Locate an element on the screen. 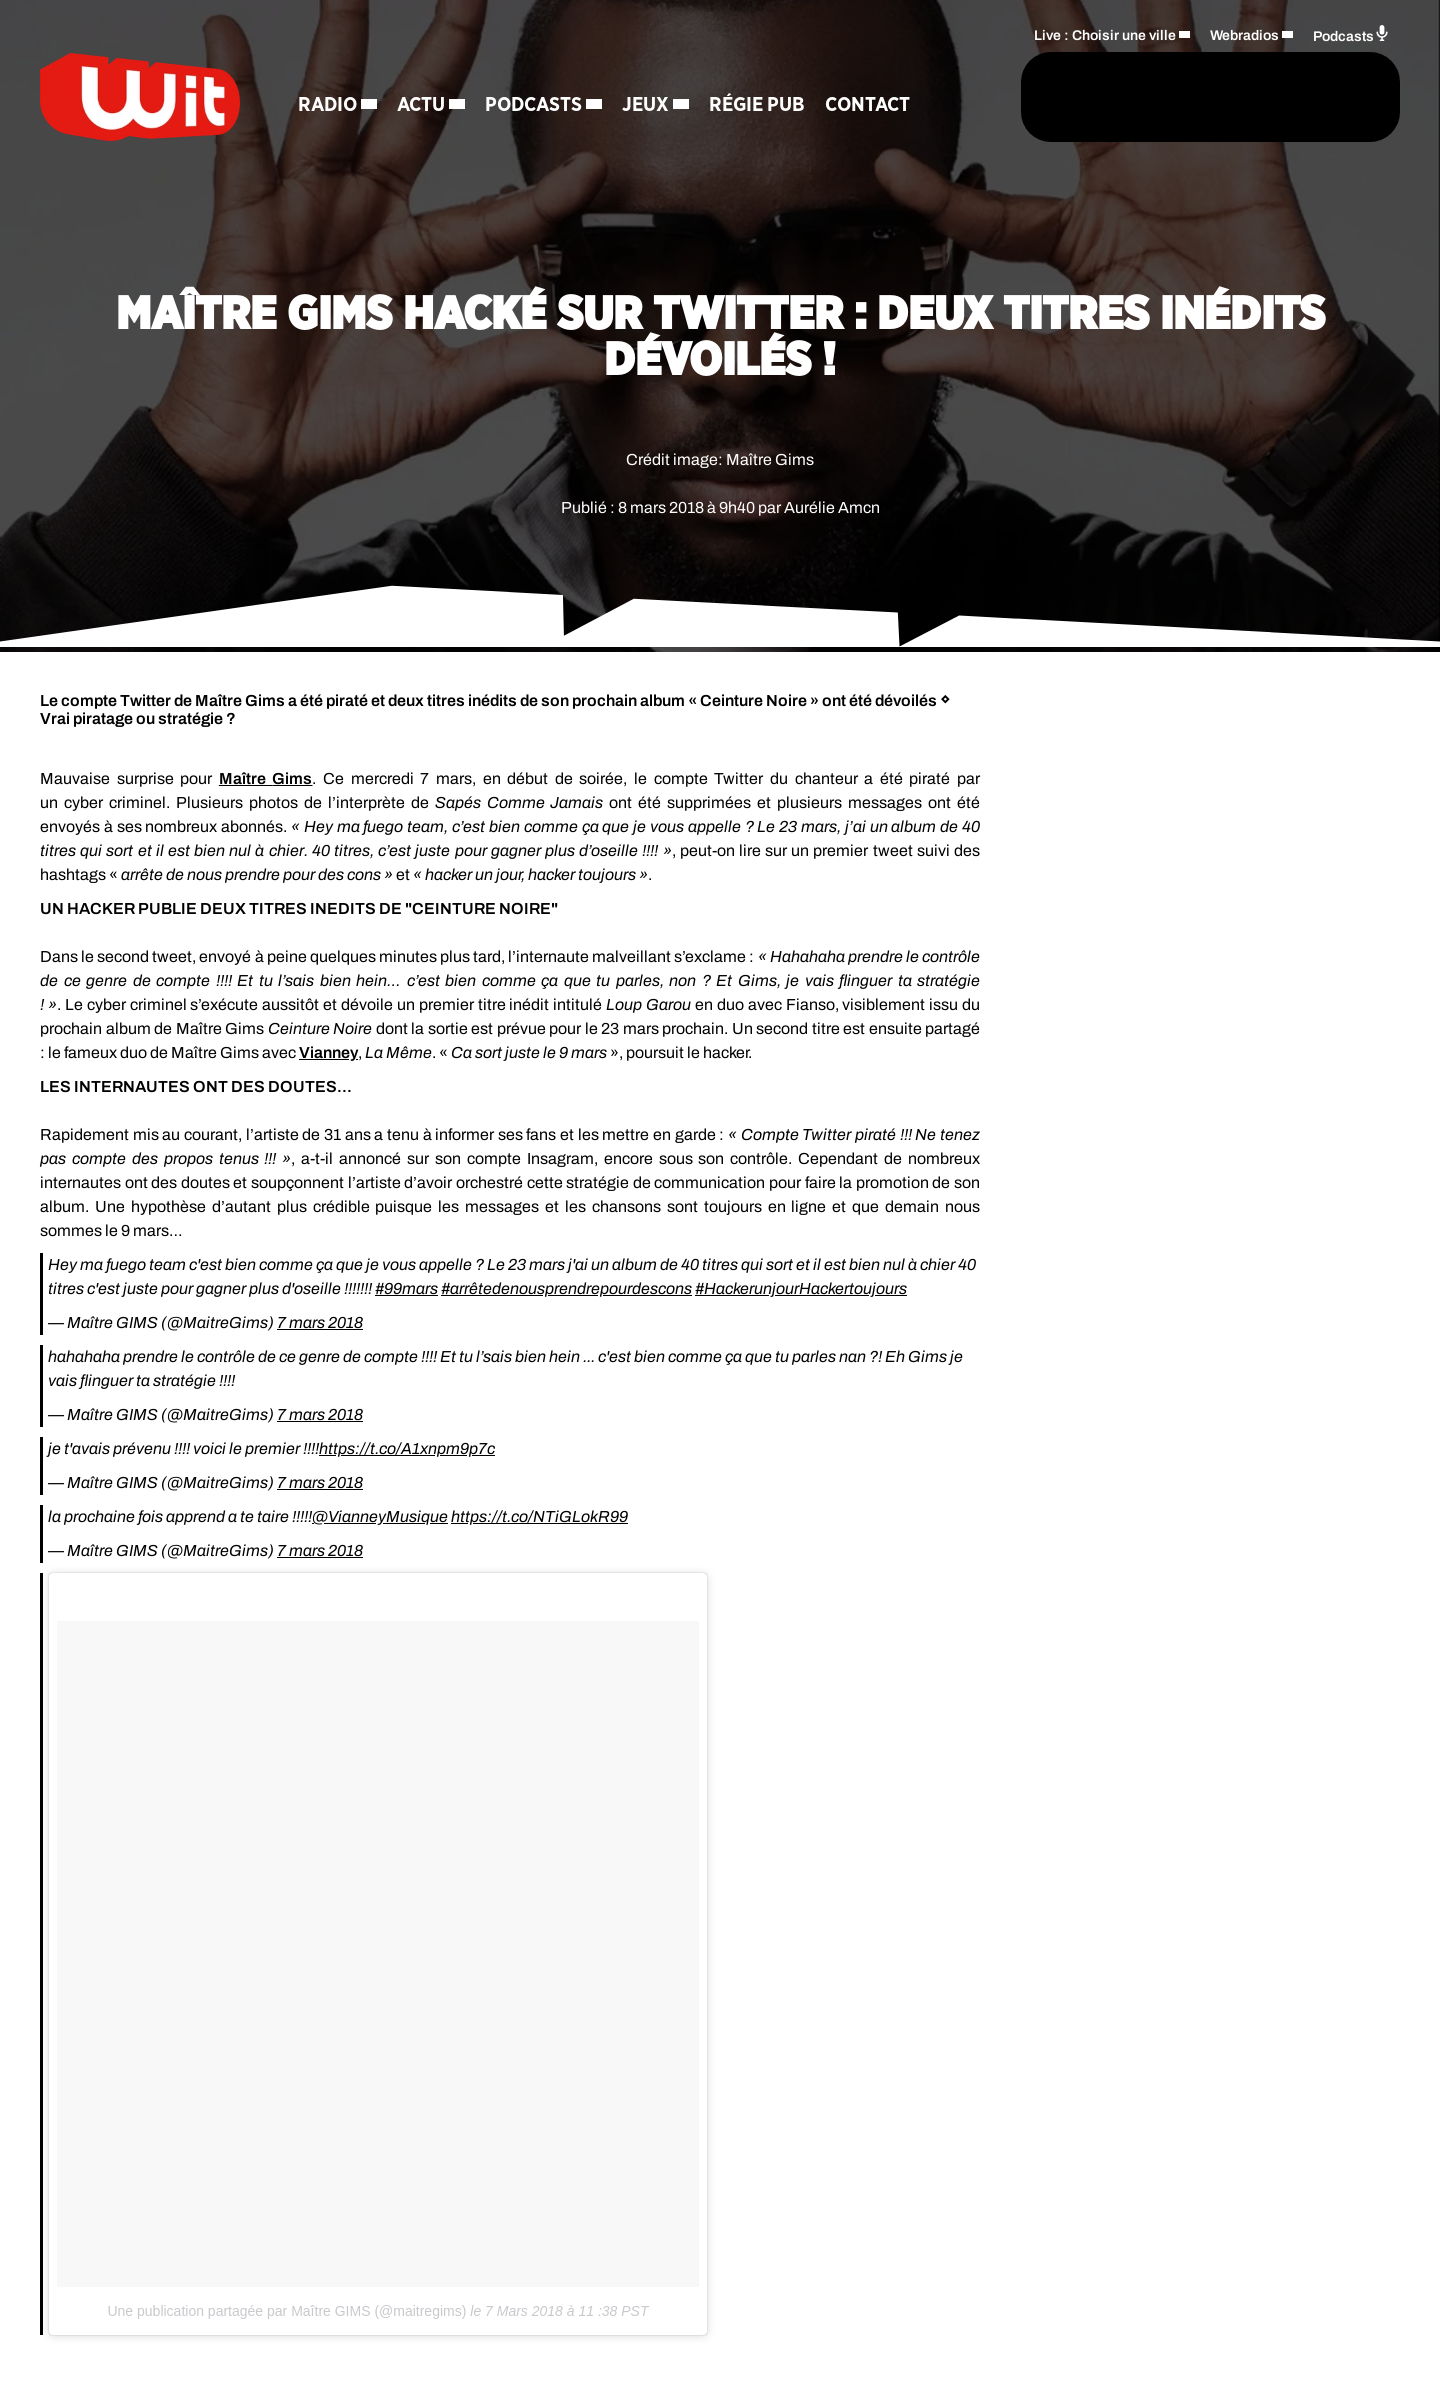 This screenshot has height=2405, width=1440. Maître is located at coordinates (266, 778).